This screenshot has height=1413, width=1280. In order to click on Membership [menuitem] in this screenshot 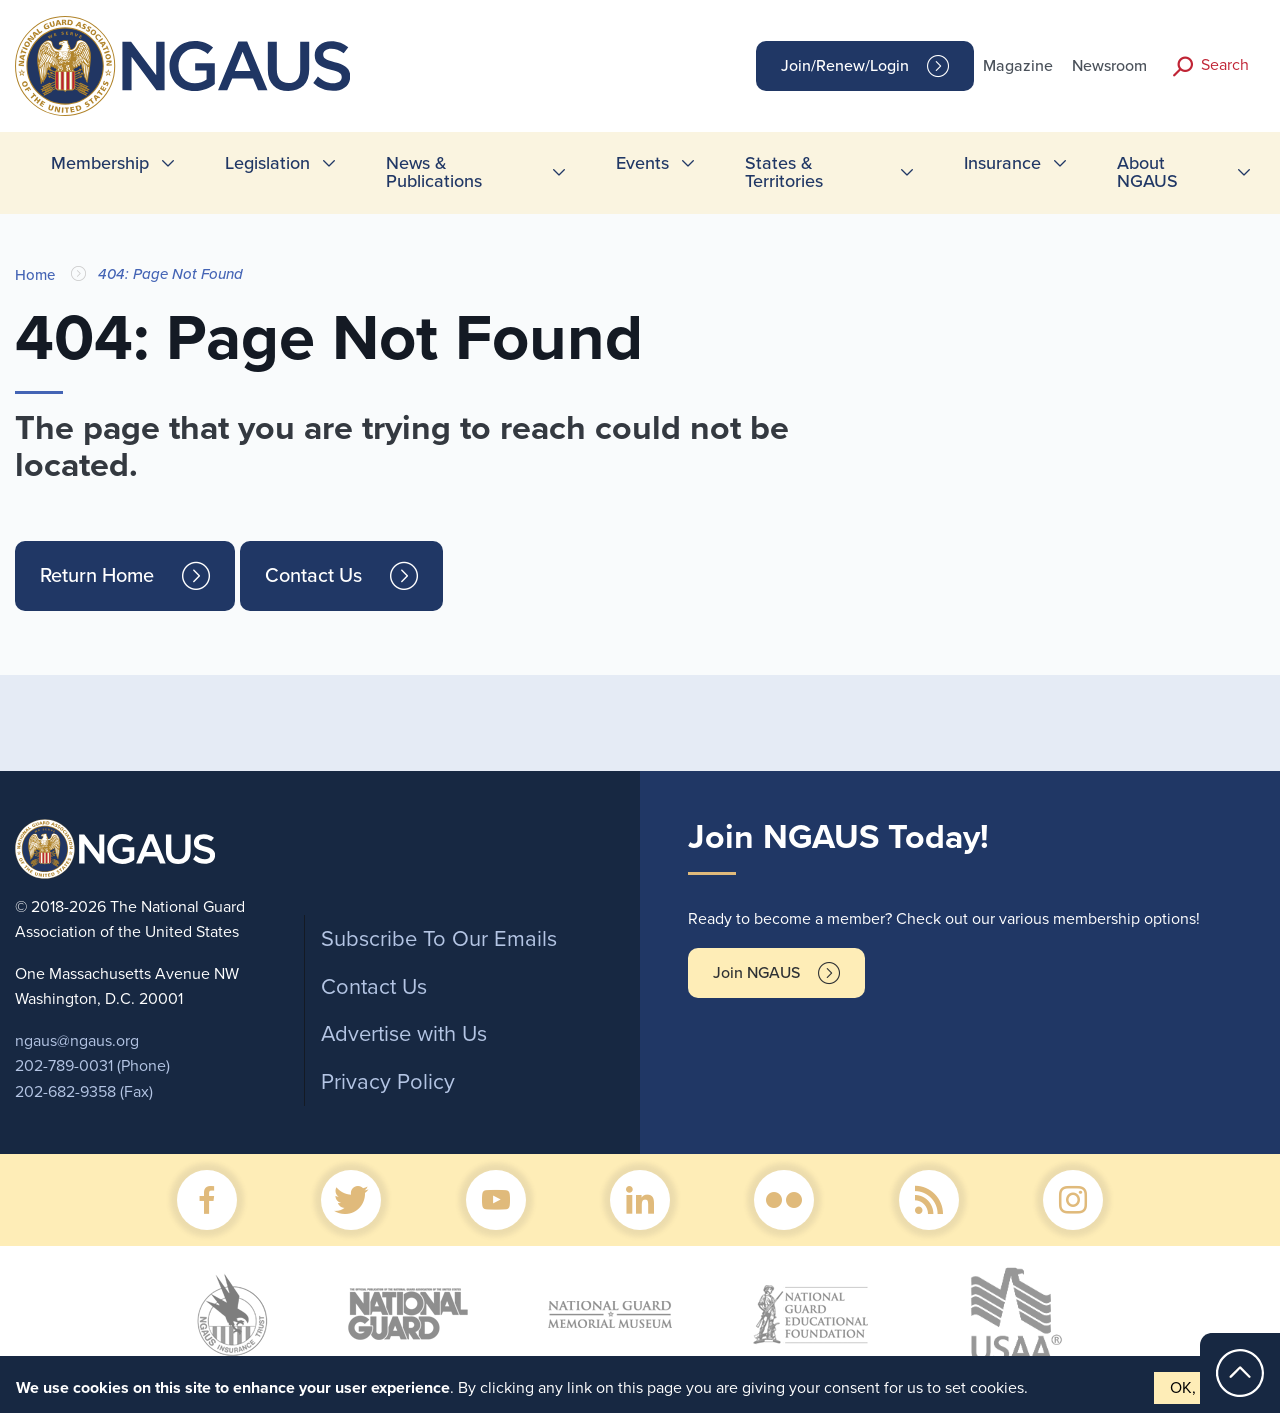, I will do `click(100, 163)`.